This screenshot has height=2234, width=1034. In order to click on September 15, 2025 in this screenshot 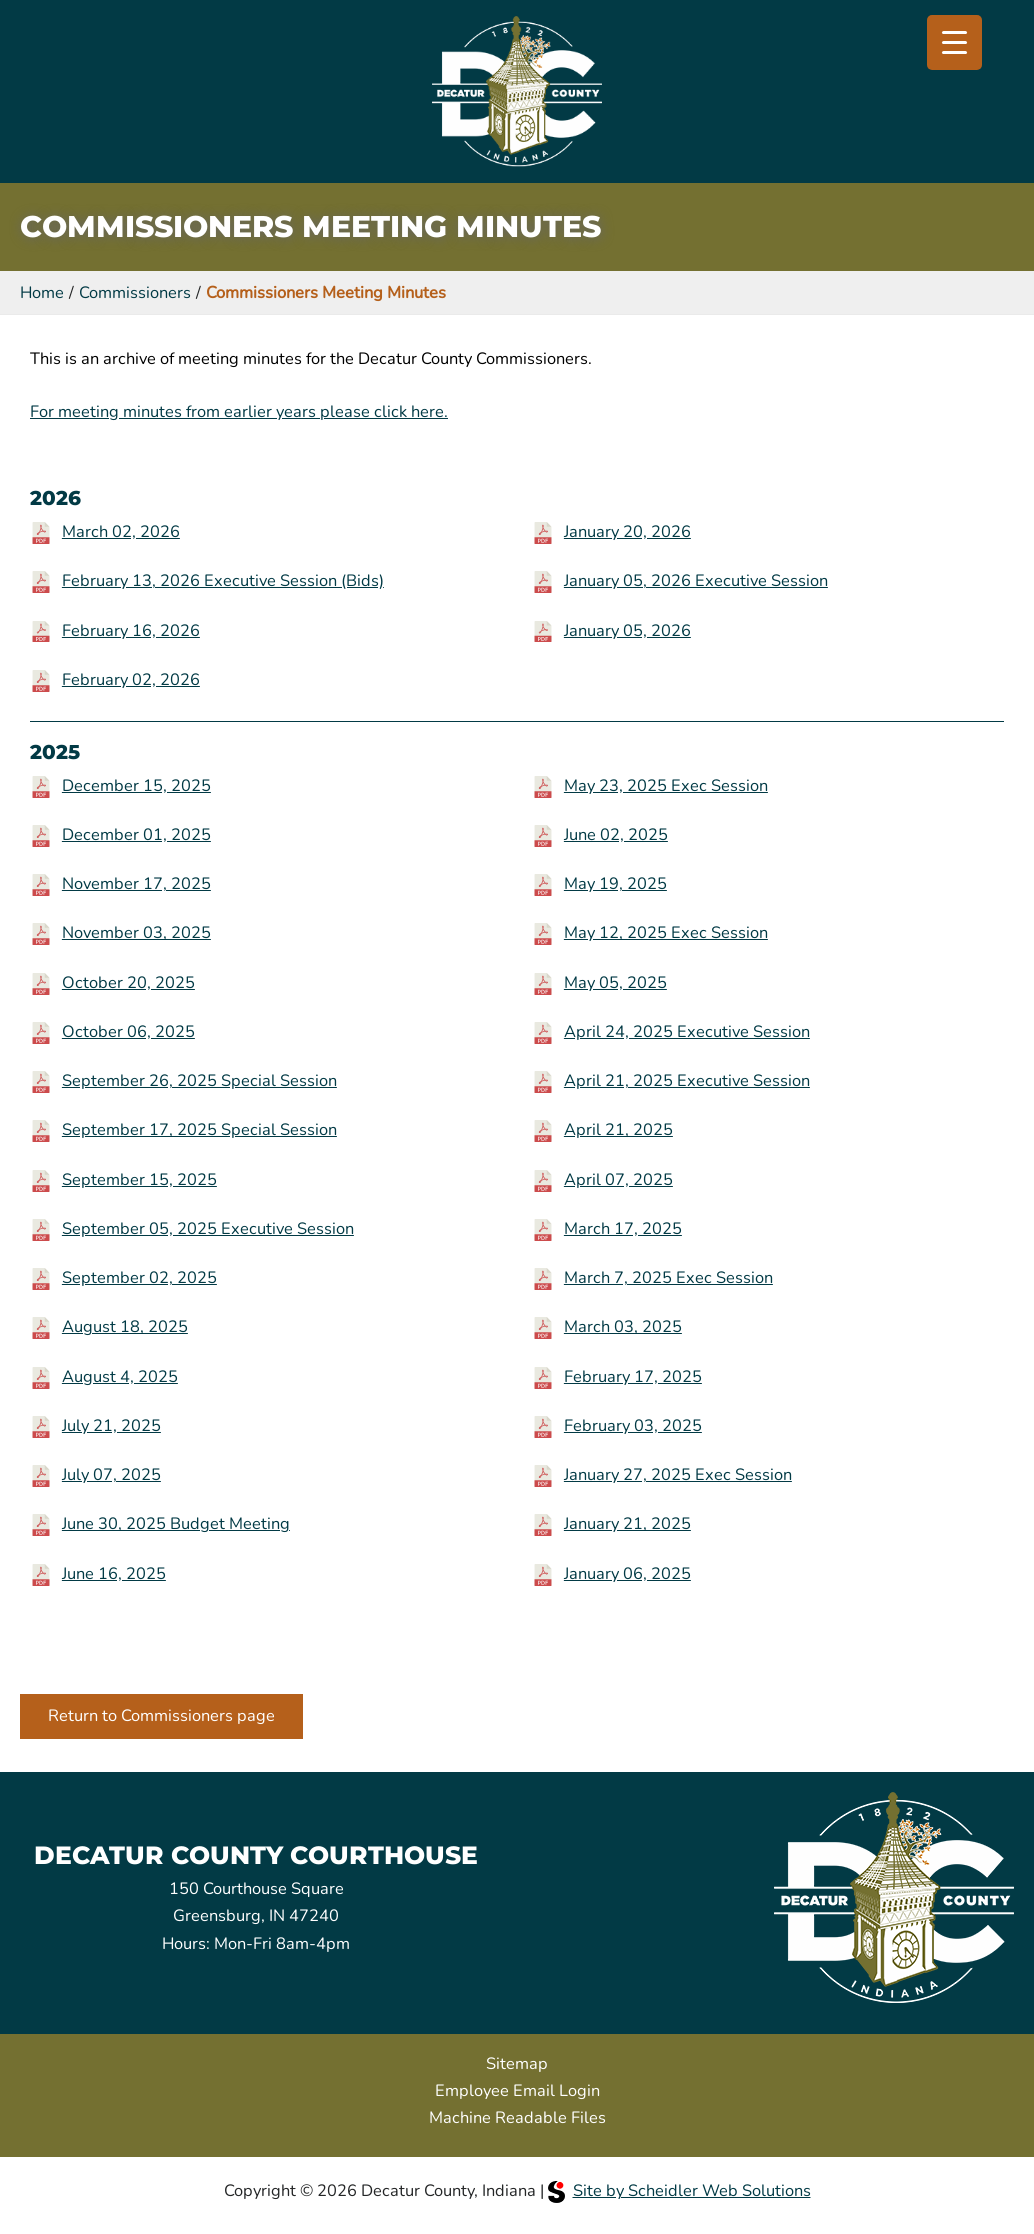, I will do `click(139, 1179)`.